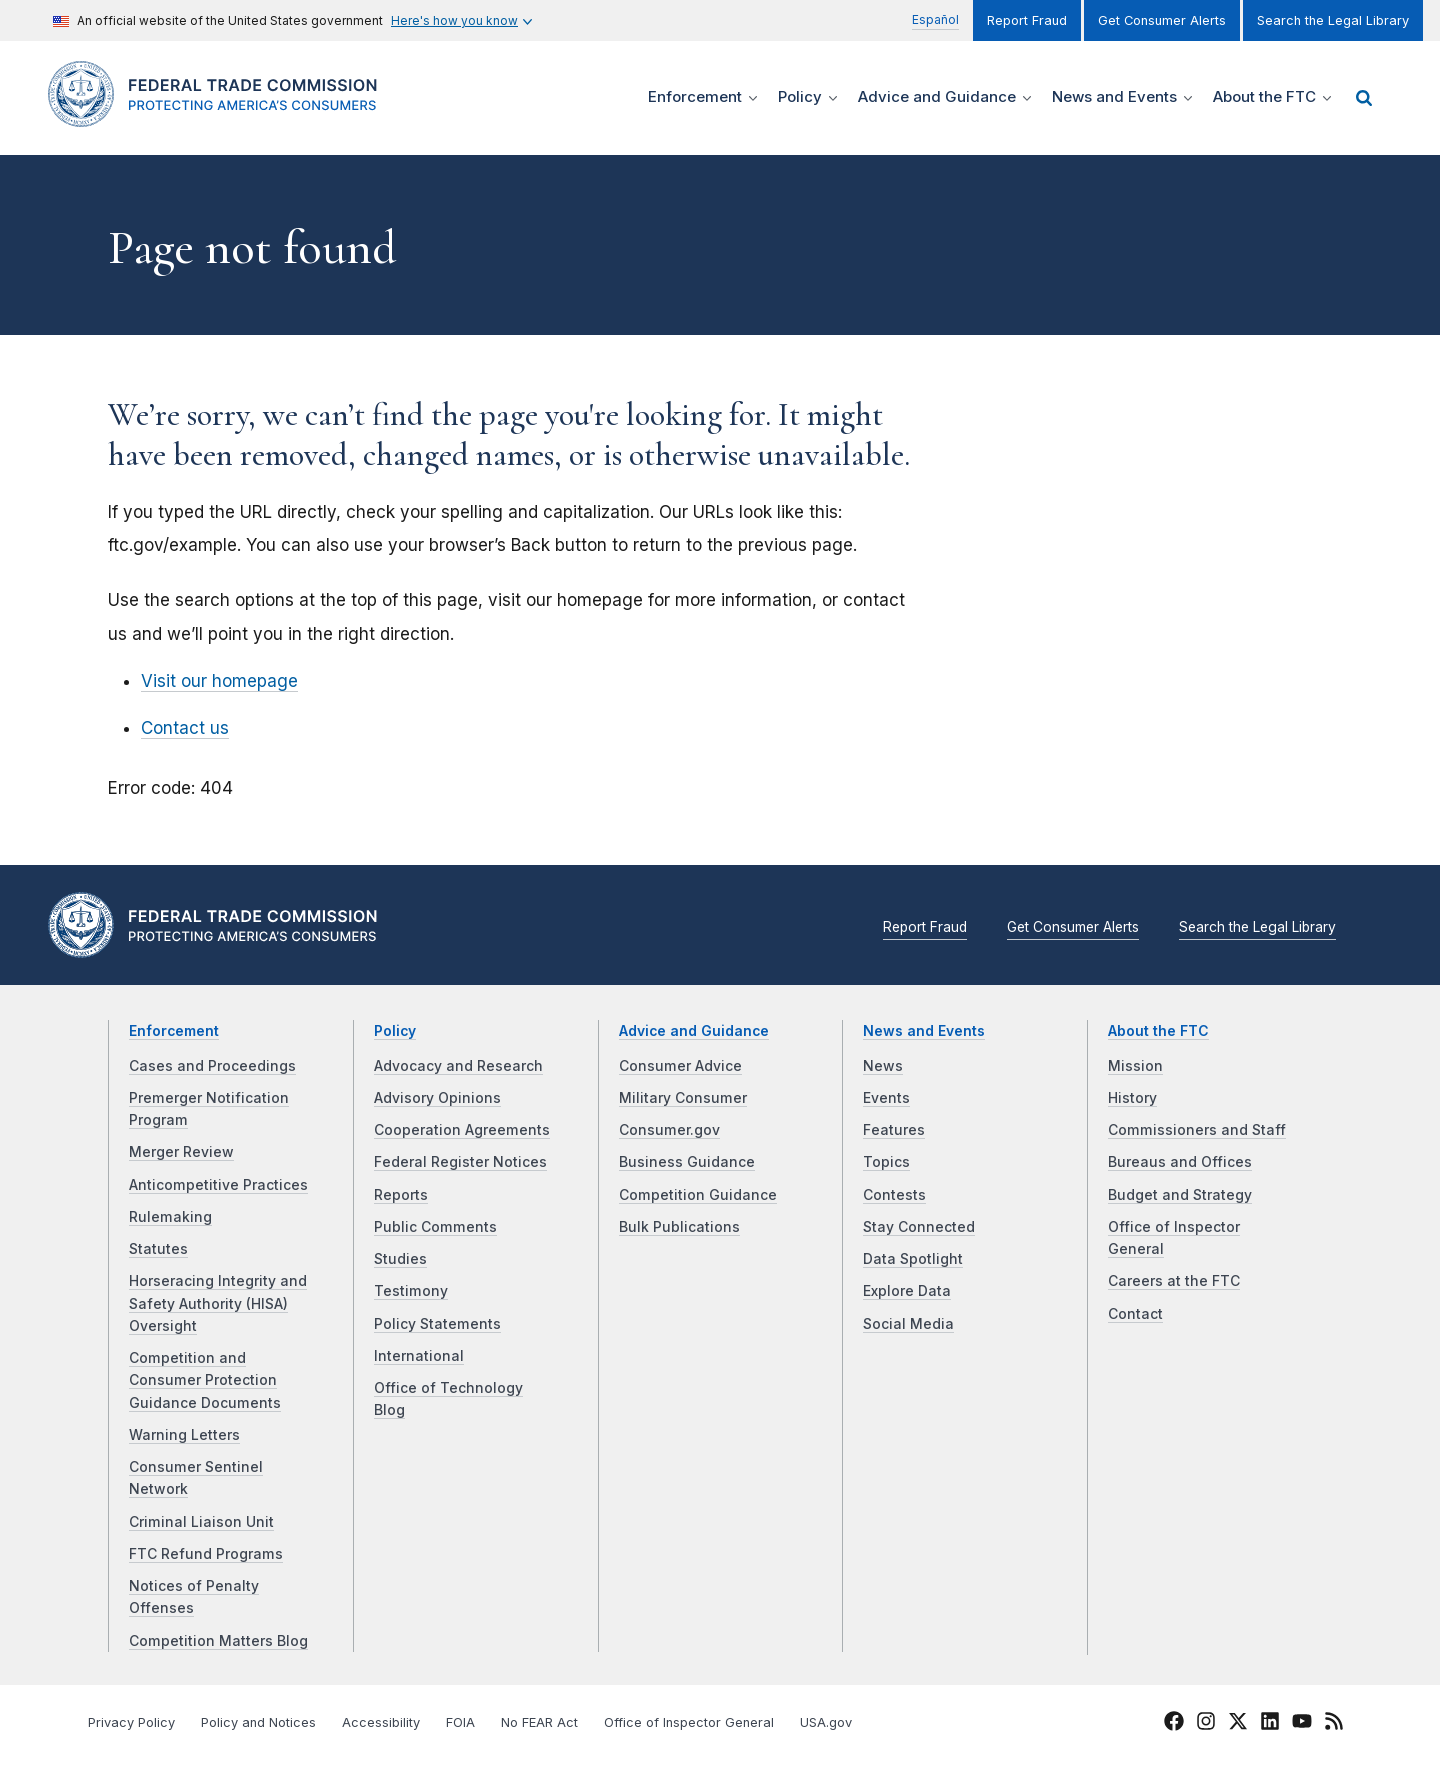  Describe the element at coordinates (1027, 20) in the screenshot. I see `Report Fraud` at that location.